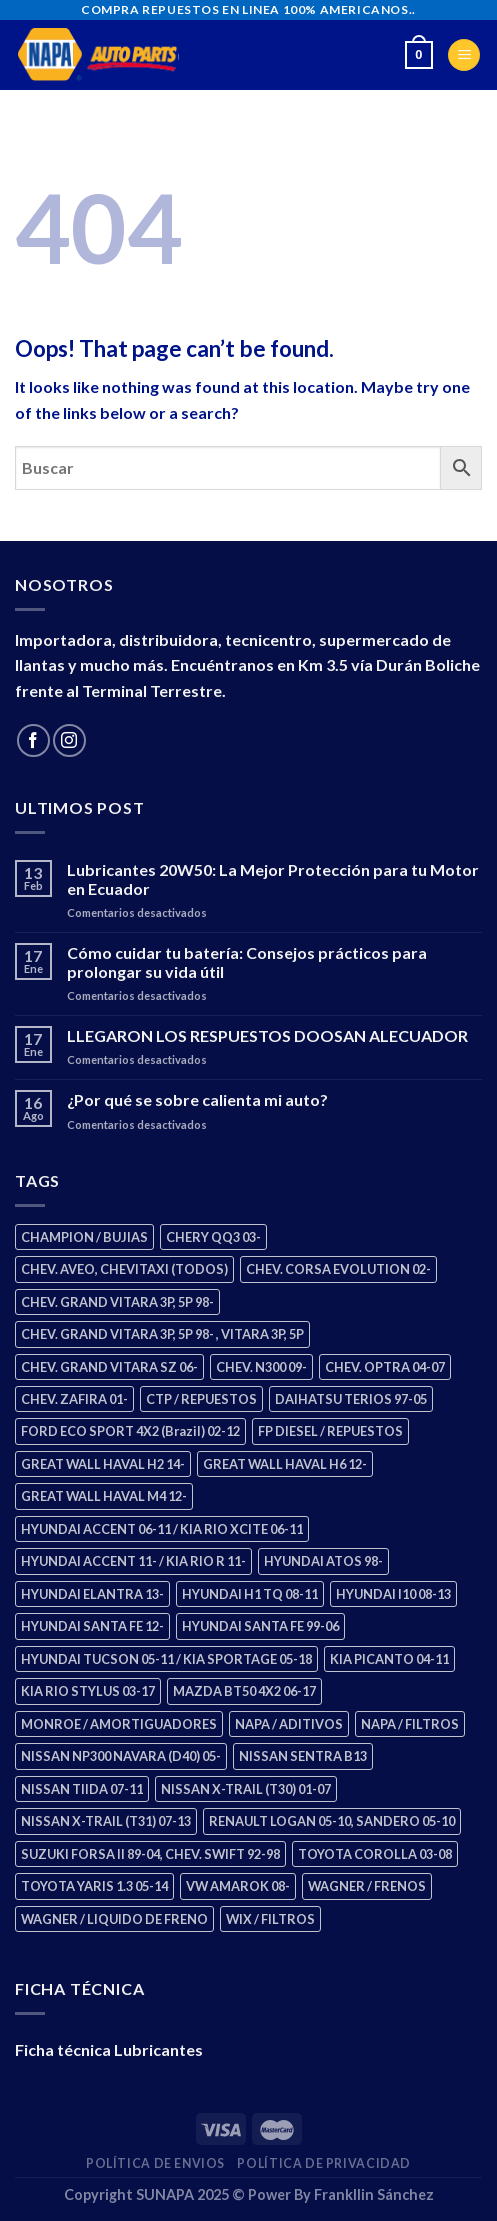 The height and width of the screenshot is (2221, 497). What do you see at coordinates (464, 55) in the screenshot?
I see `[Menu]` at bounding box center [464, 55].